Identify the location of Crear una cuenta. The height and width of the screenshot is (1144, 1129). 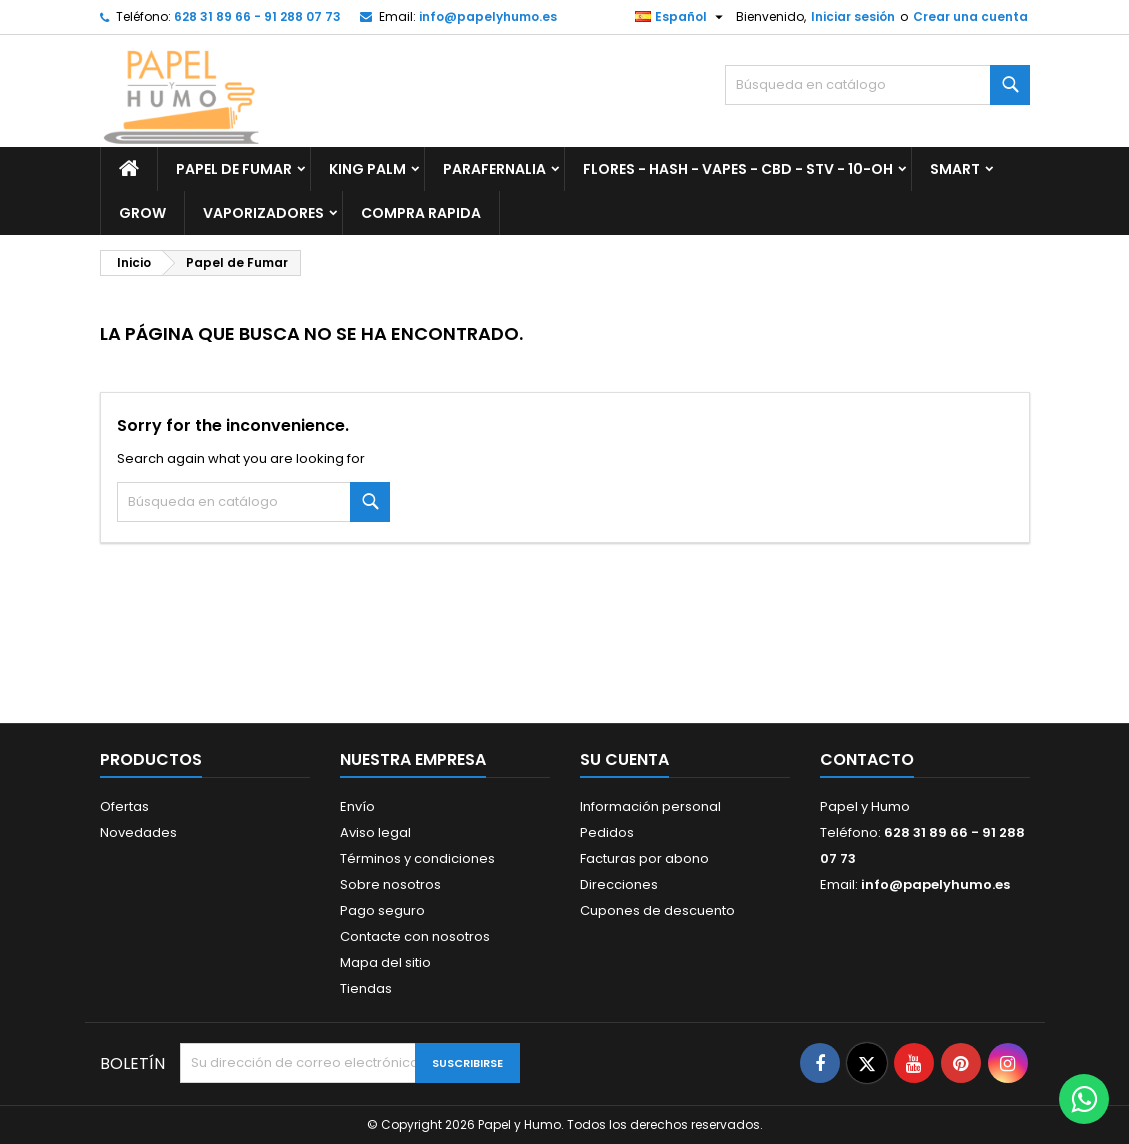
(970, 16).